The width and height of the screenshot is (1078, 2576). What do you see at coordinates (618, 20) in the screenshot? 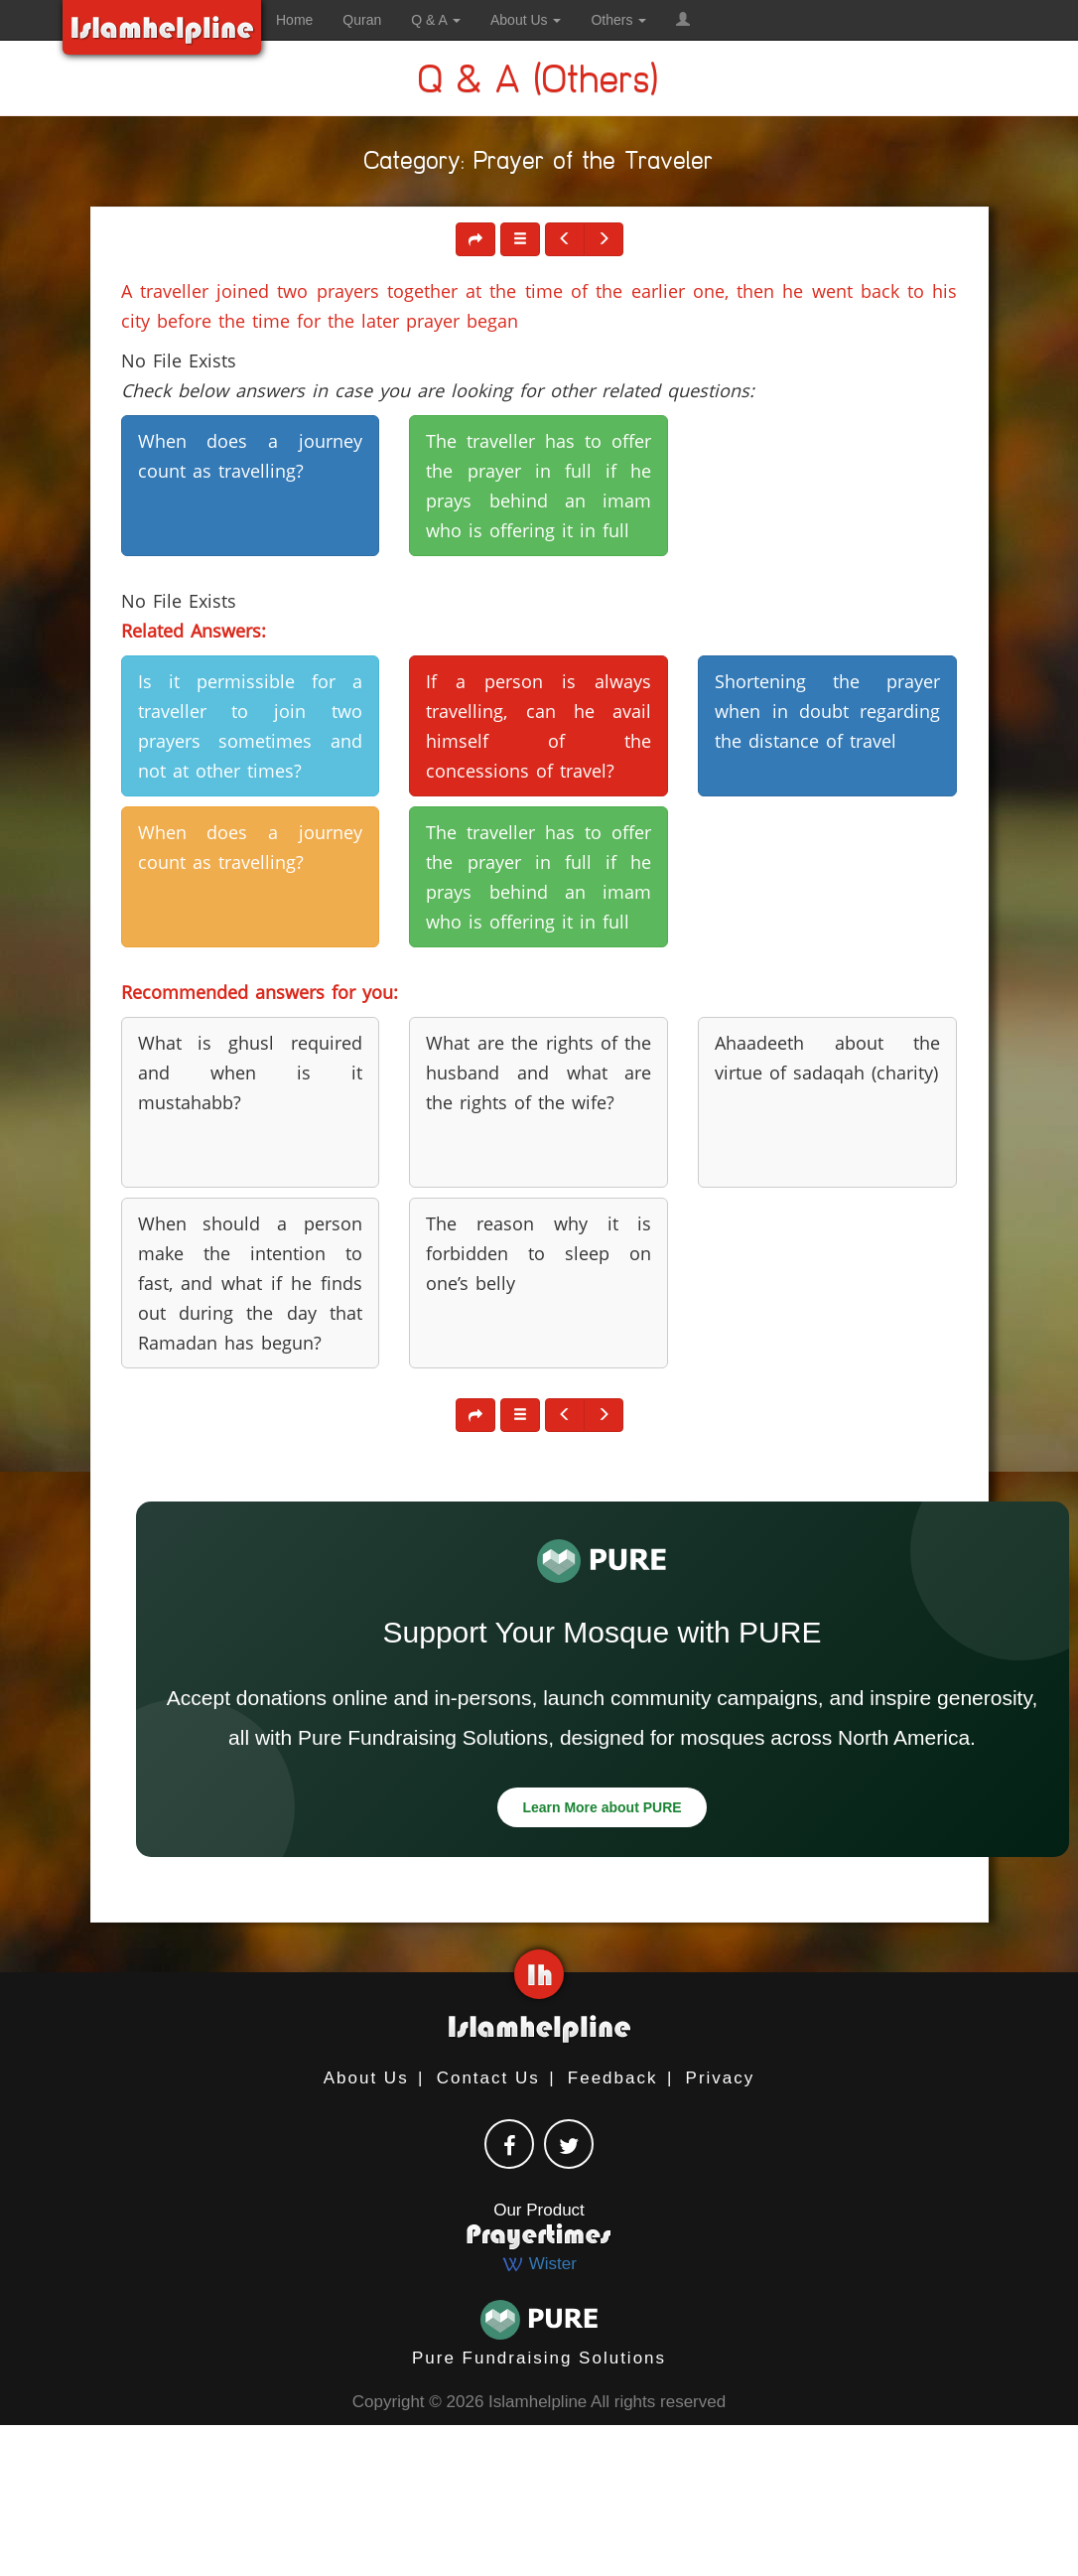
I see `Others [button]` at bounding box center [618, 20].